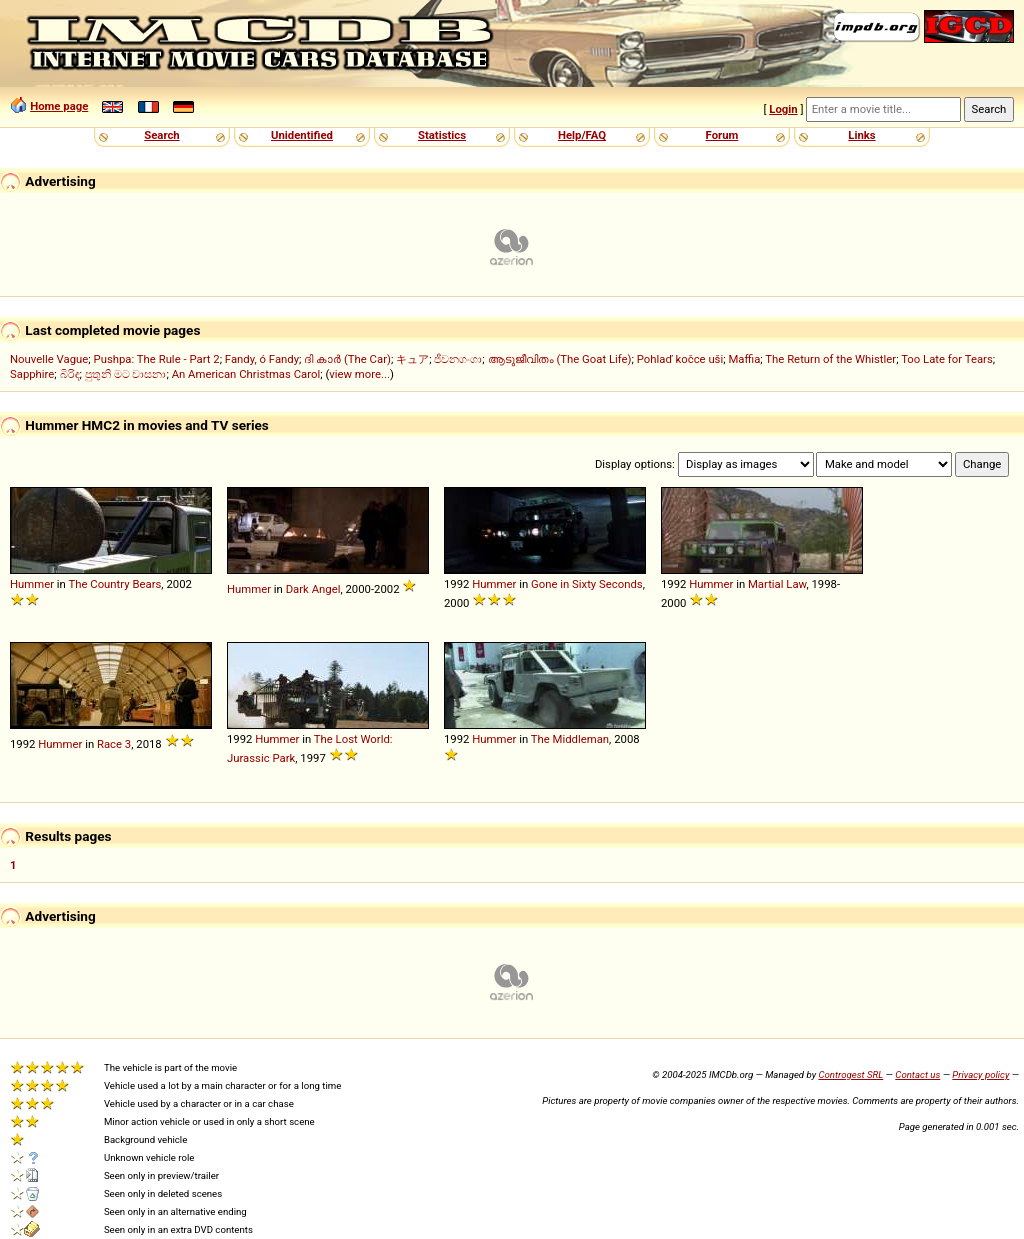 The width and height of the screenshot is (1024, 1239). Describe the element at coordinates (32, 584) in the screenshot. I see `Hummer` at that location.